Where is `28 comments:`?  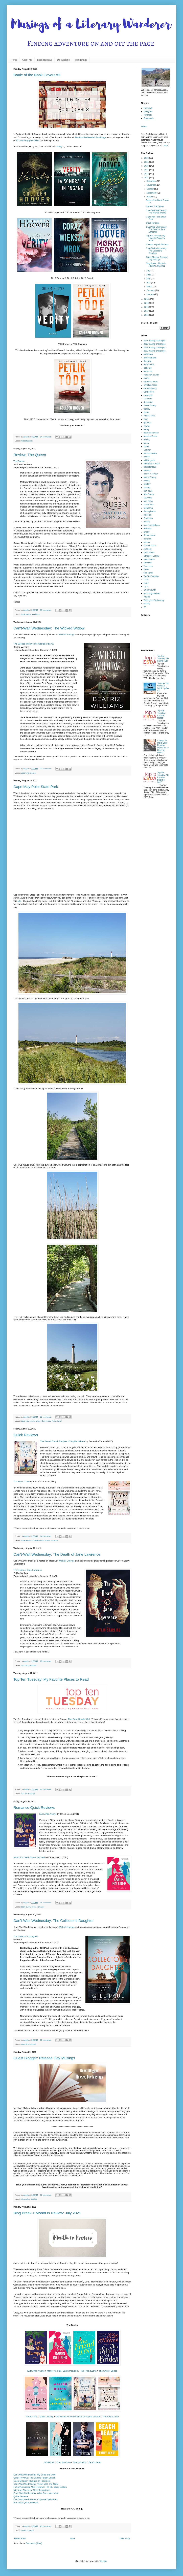 28 comments: is located at coordinates (46, 1661).